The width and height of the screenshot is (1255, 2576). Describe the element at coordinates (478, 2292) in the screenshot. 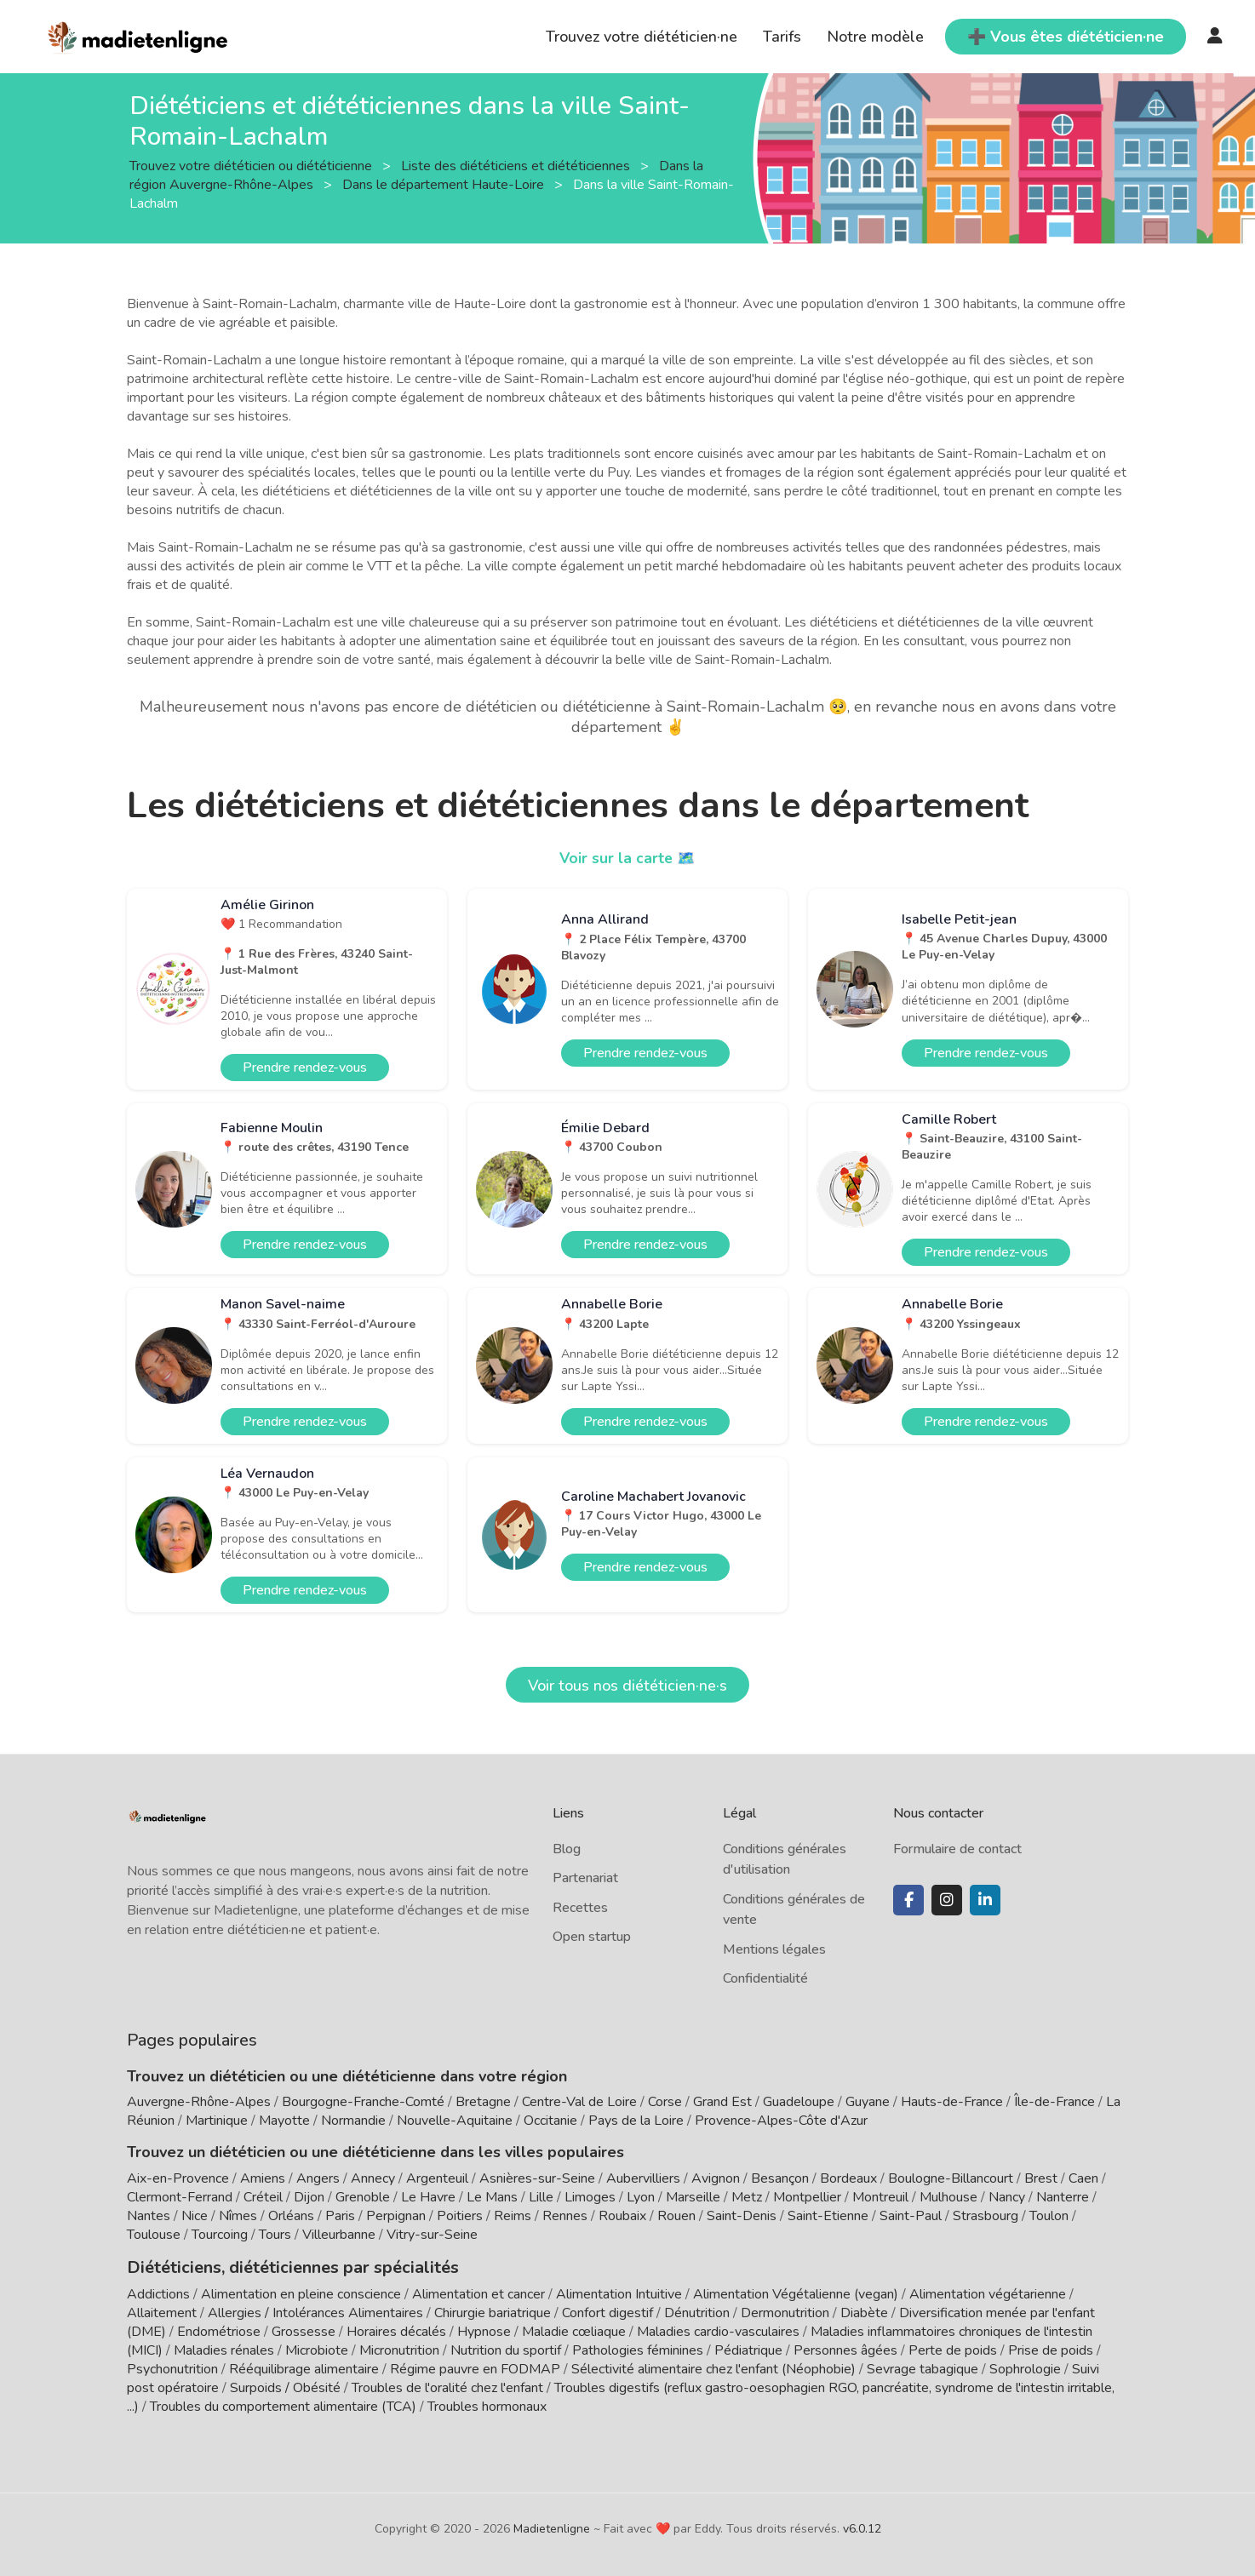

I see `Alimentation et cancer` at that location.